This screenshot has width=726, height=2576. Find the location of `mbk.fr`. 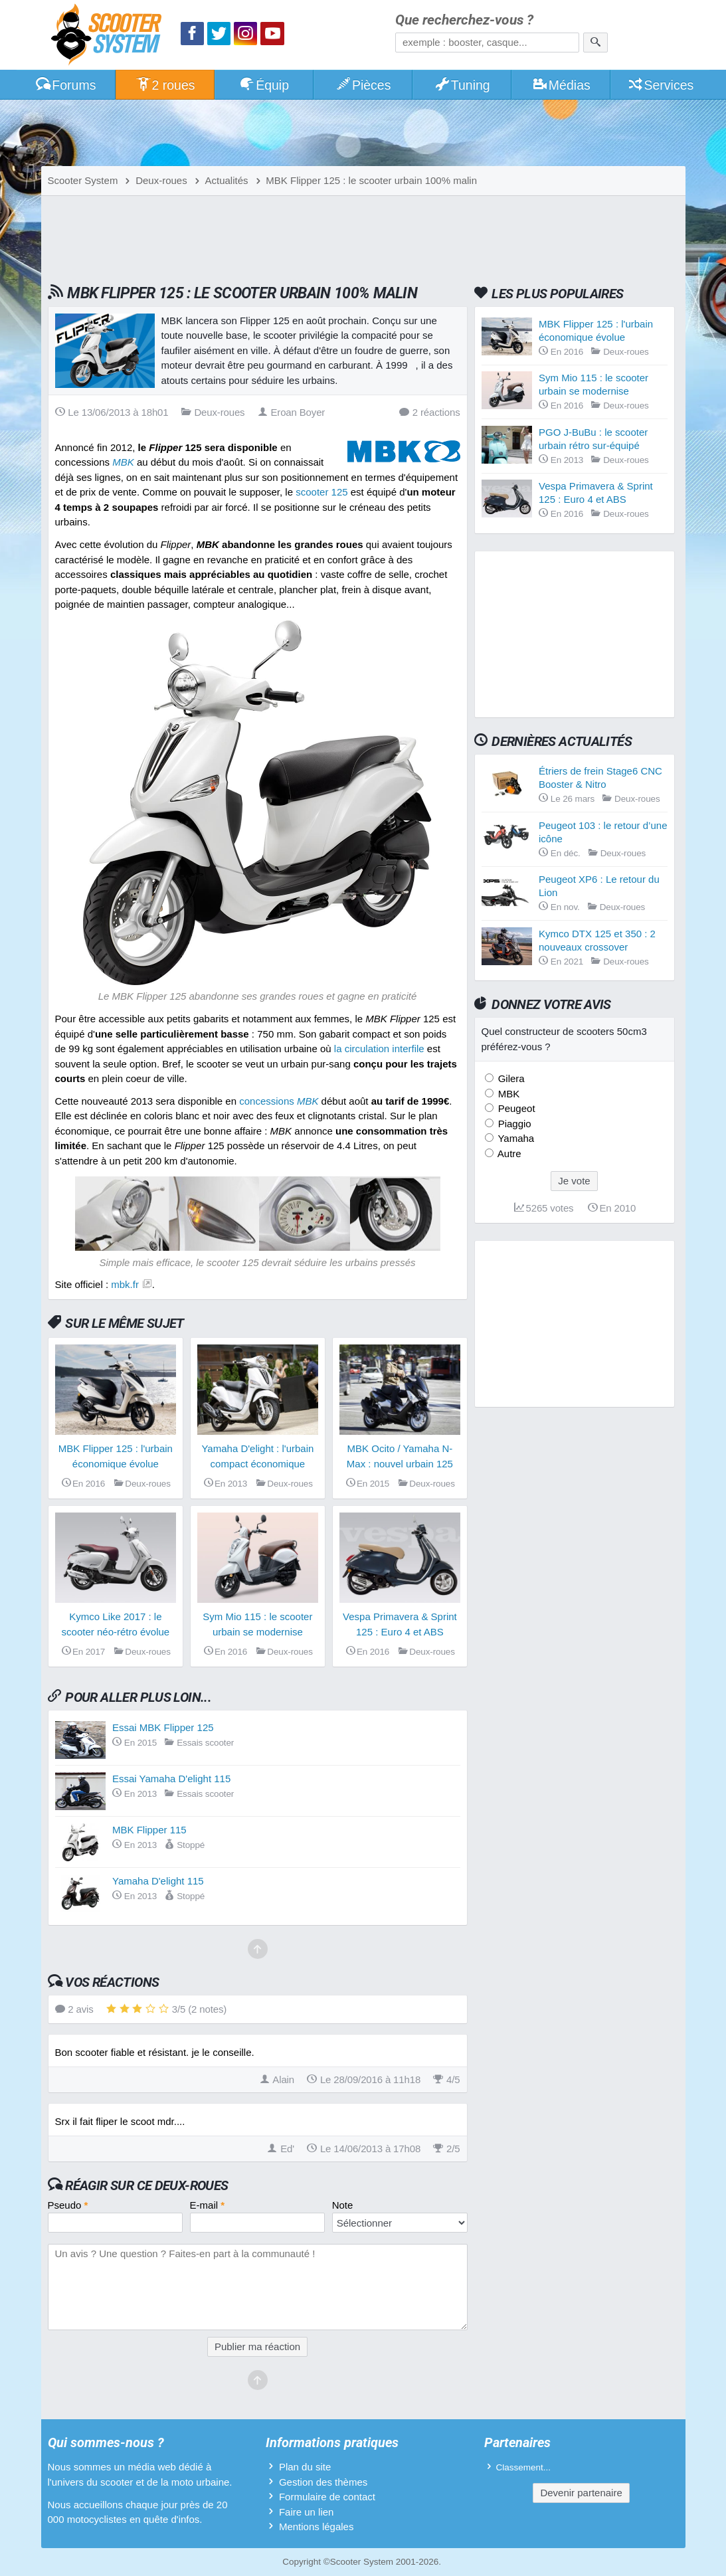

mbk.fr is located at coordinates (125, 1284).